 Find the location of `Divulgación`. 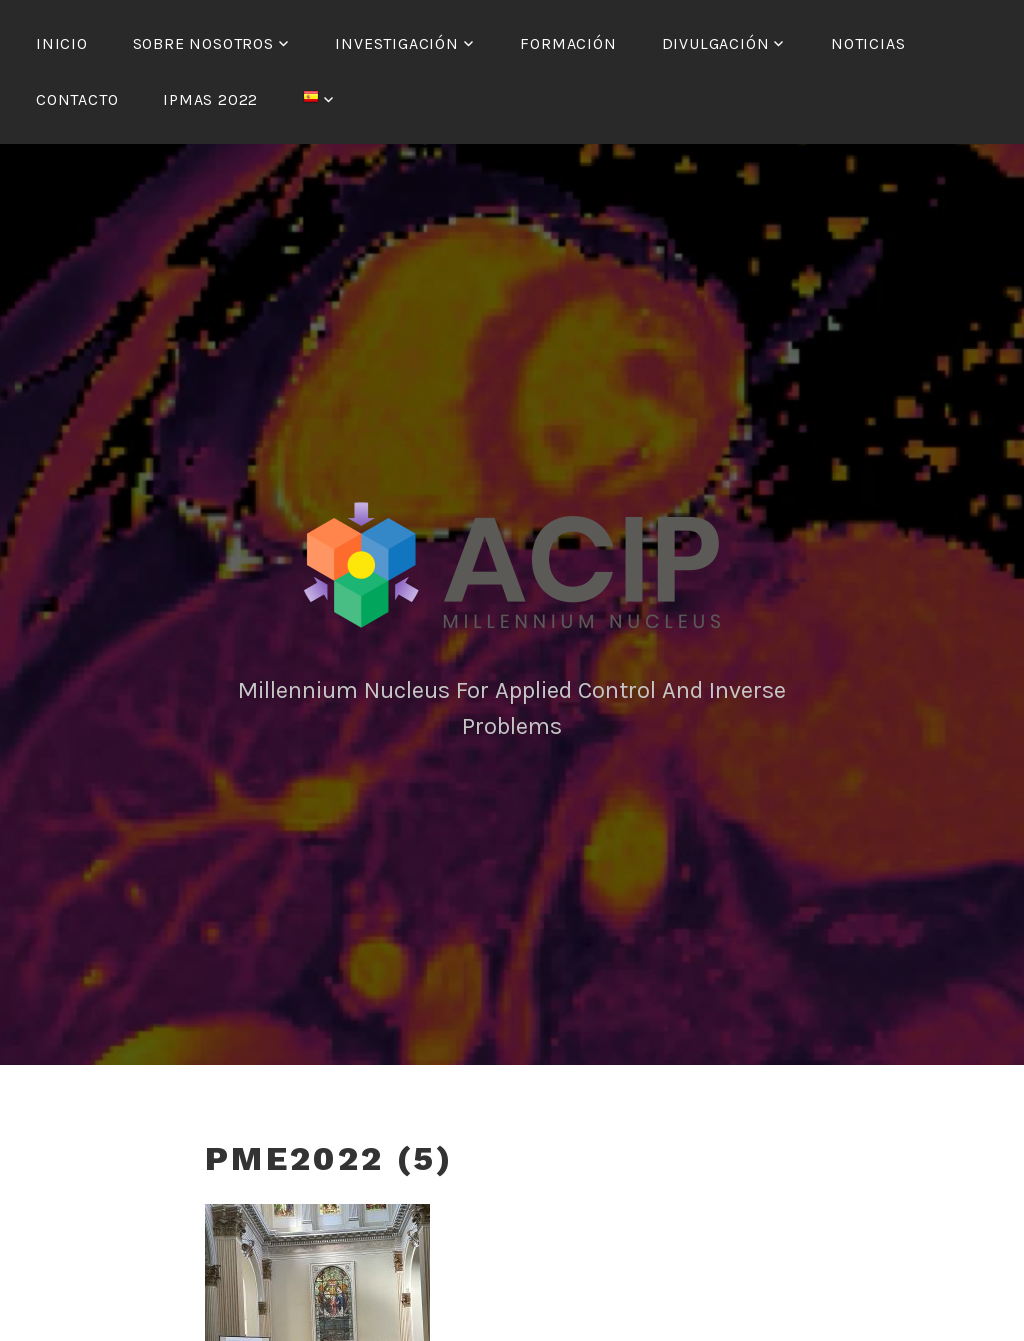

Divulgación is located at coordinates (716, 43).